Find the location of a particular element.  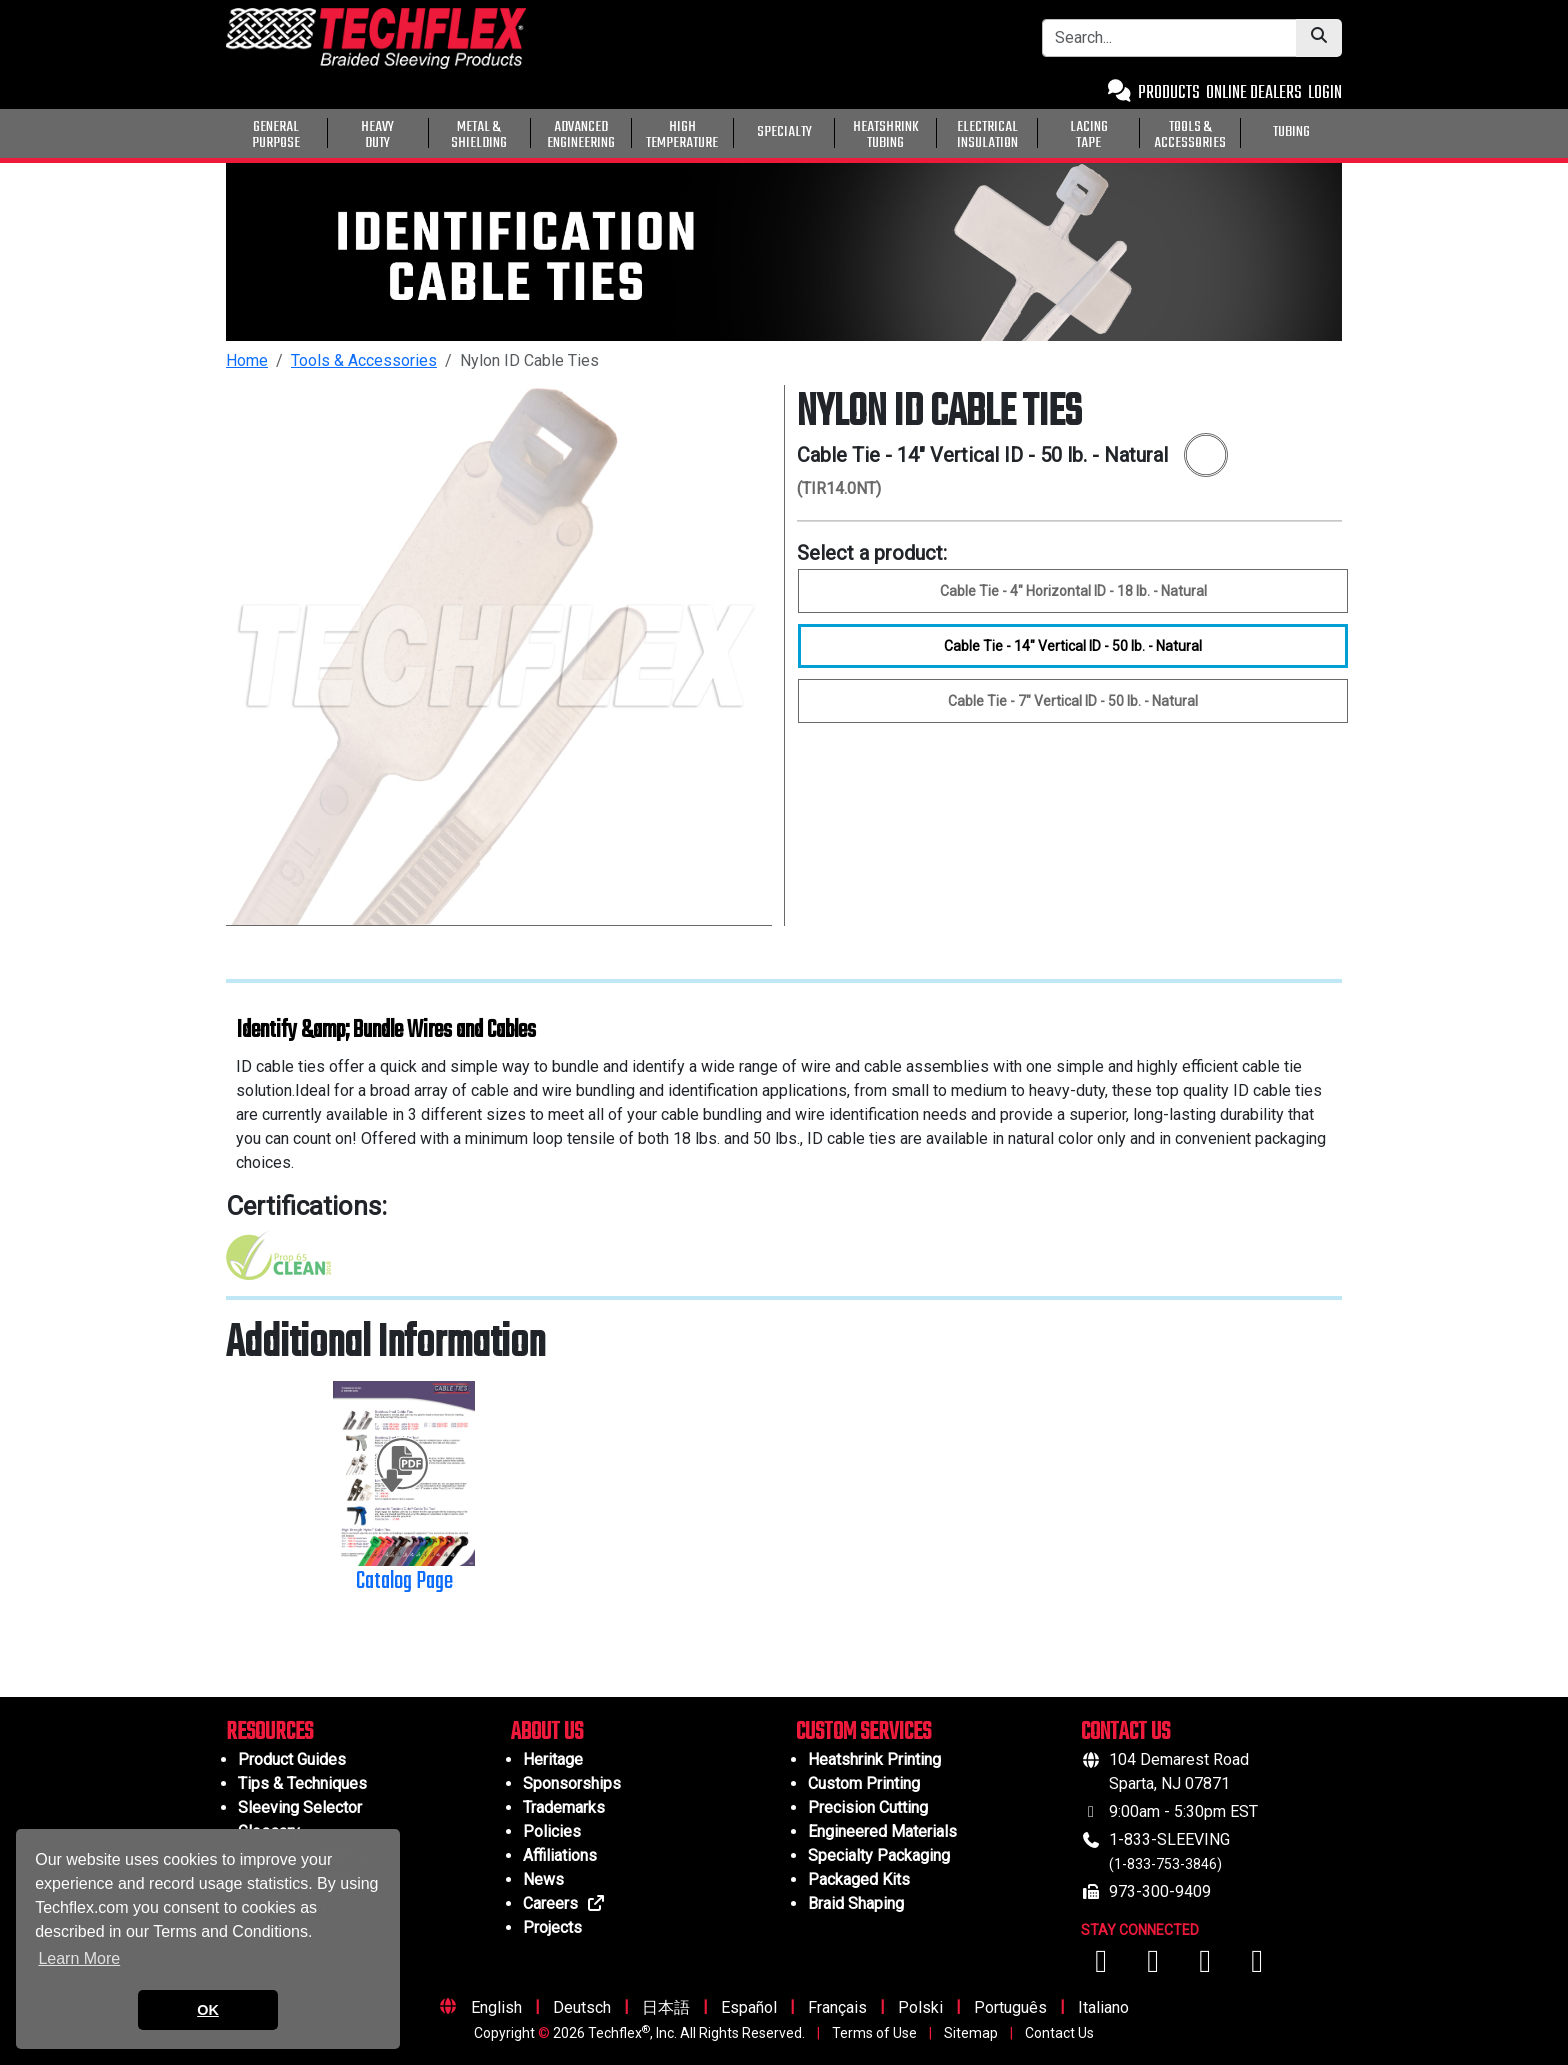

Learn More [button] is located at coordinates (79, 1958).